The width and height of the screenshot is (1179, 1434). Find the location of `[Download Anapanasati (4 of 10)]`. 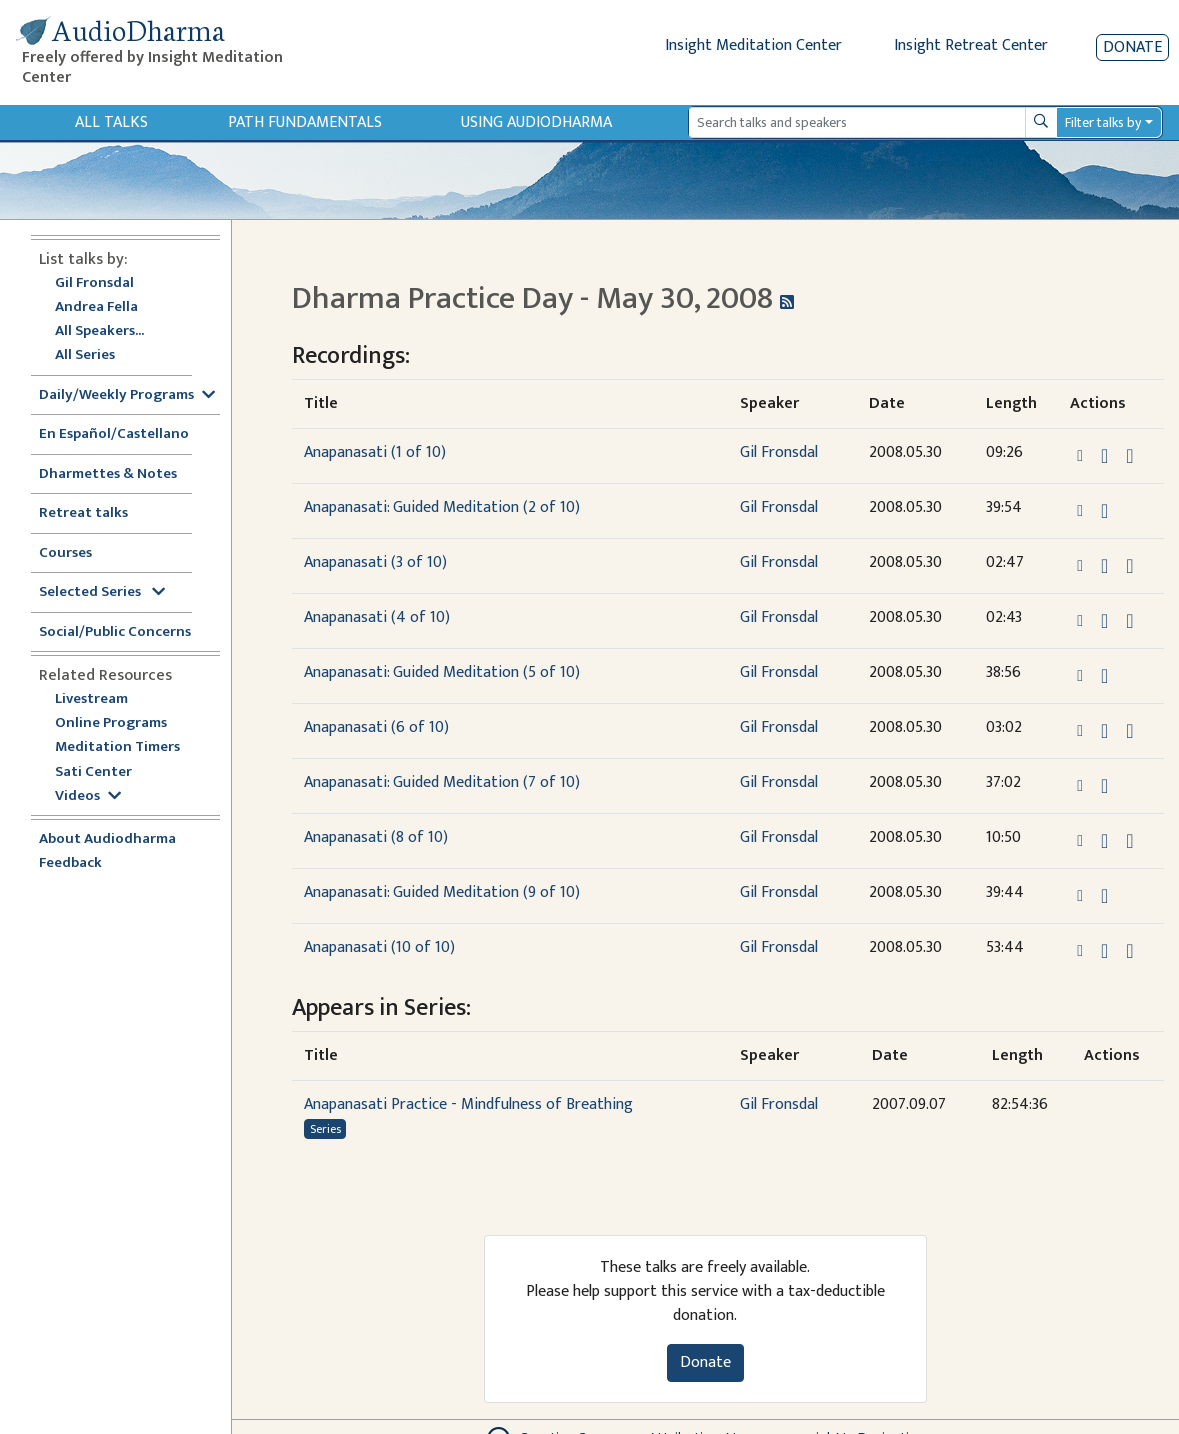

[Download Anapanasati (4 of 10)] is located at coordinates (1104, 621).